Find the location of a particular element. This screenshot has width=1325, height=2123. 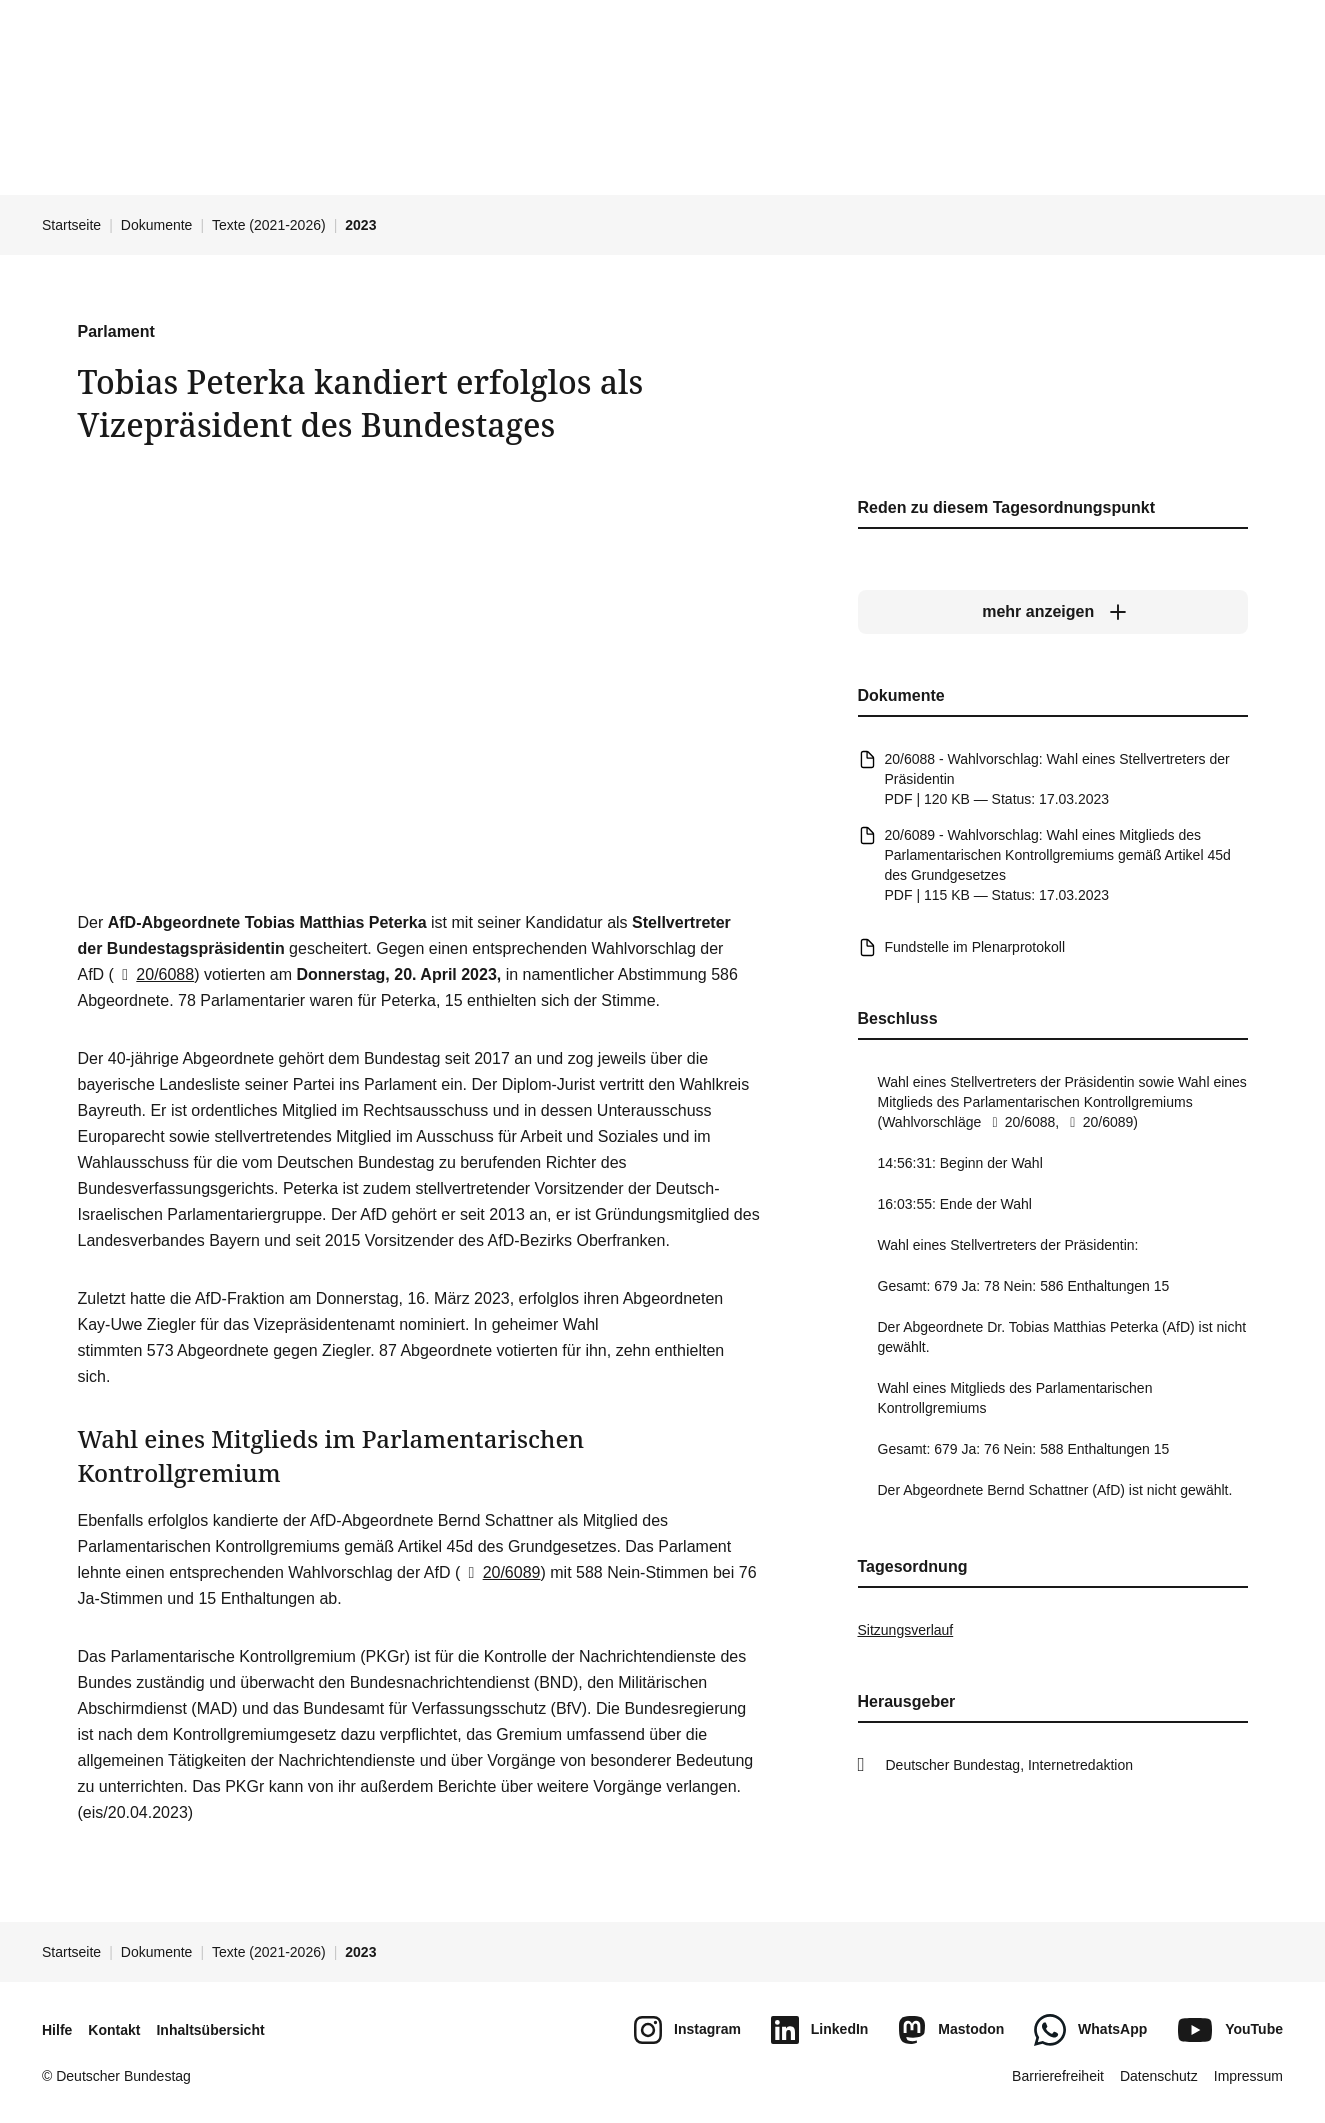

Sitzungsverlauf is located at coordinates (906, 1630).